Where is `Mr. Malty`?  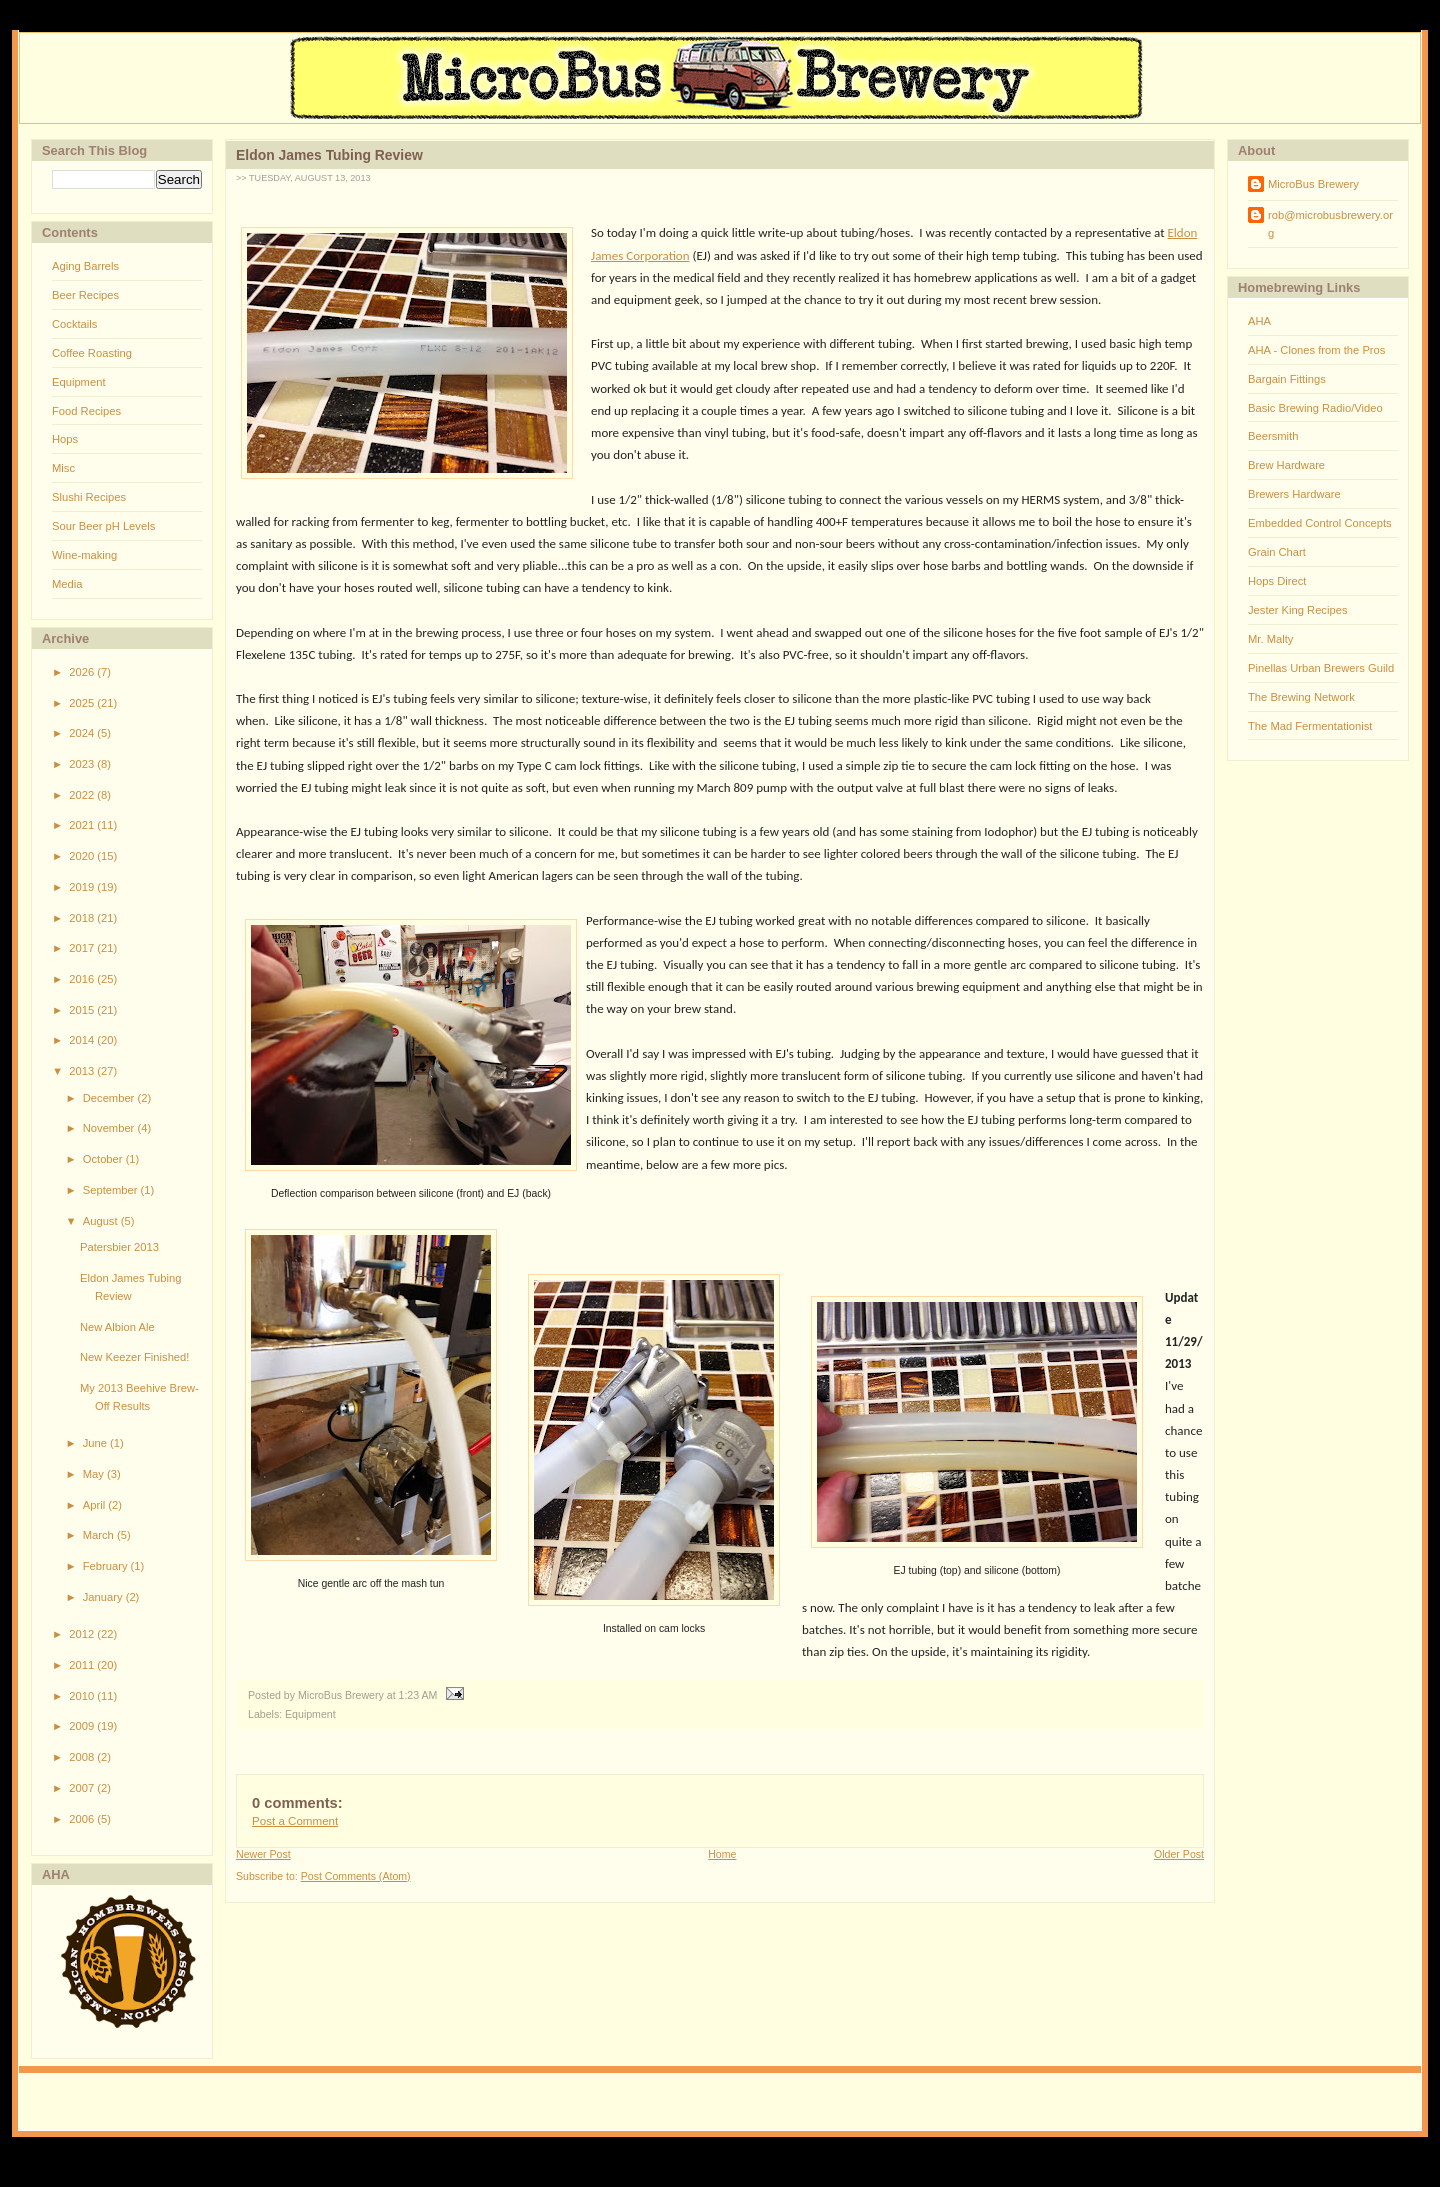
Mr. Malty is located at coordinates (1270, 639).